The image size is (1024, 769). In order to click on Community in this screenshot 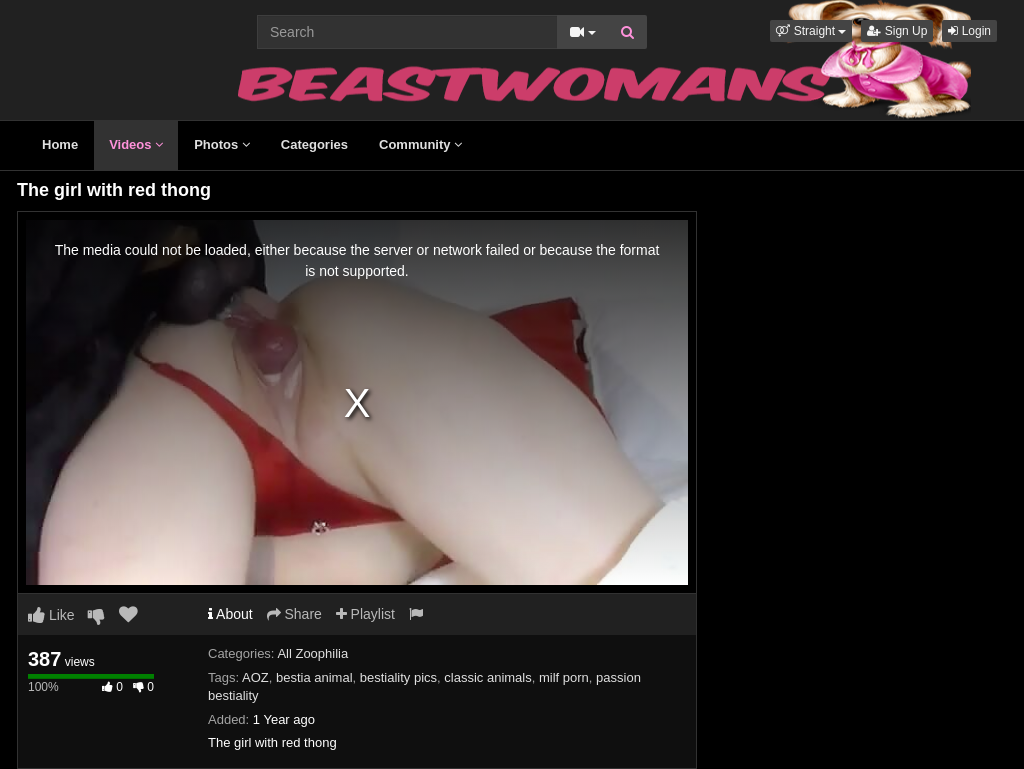, I will do `click(420, 144)`.